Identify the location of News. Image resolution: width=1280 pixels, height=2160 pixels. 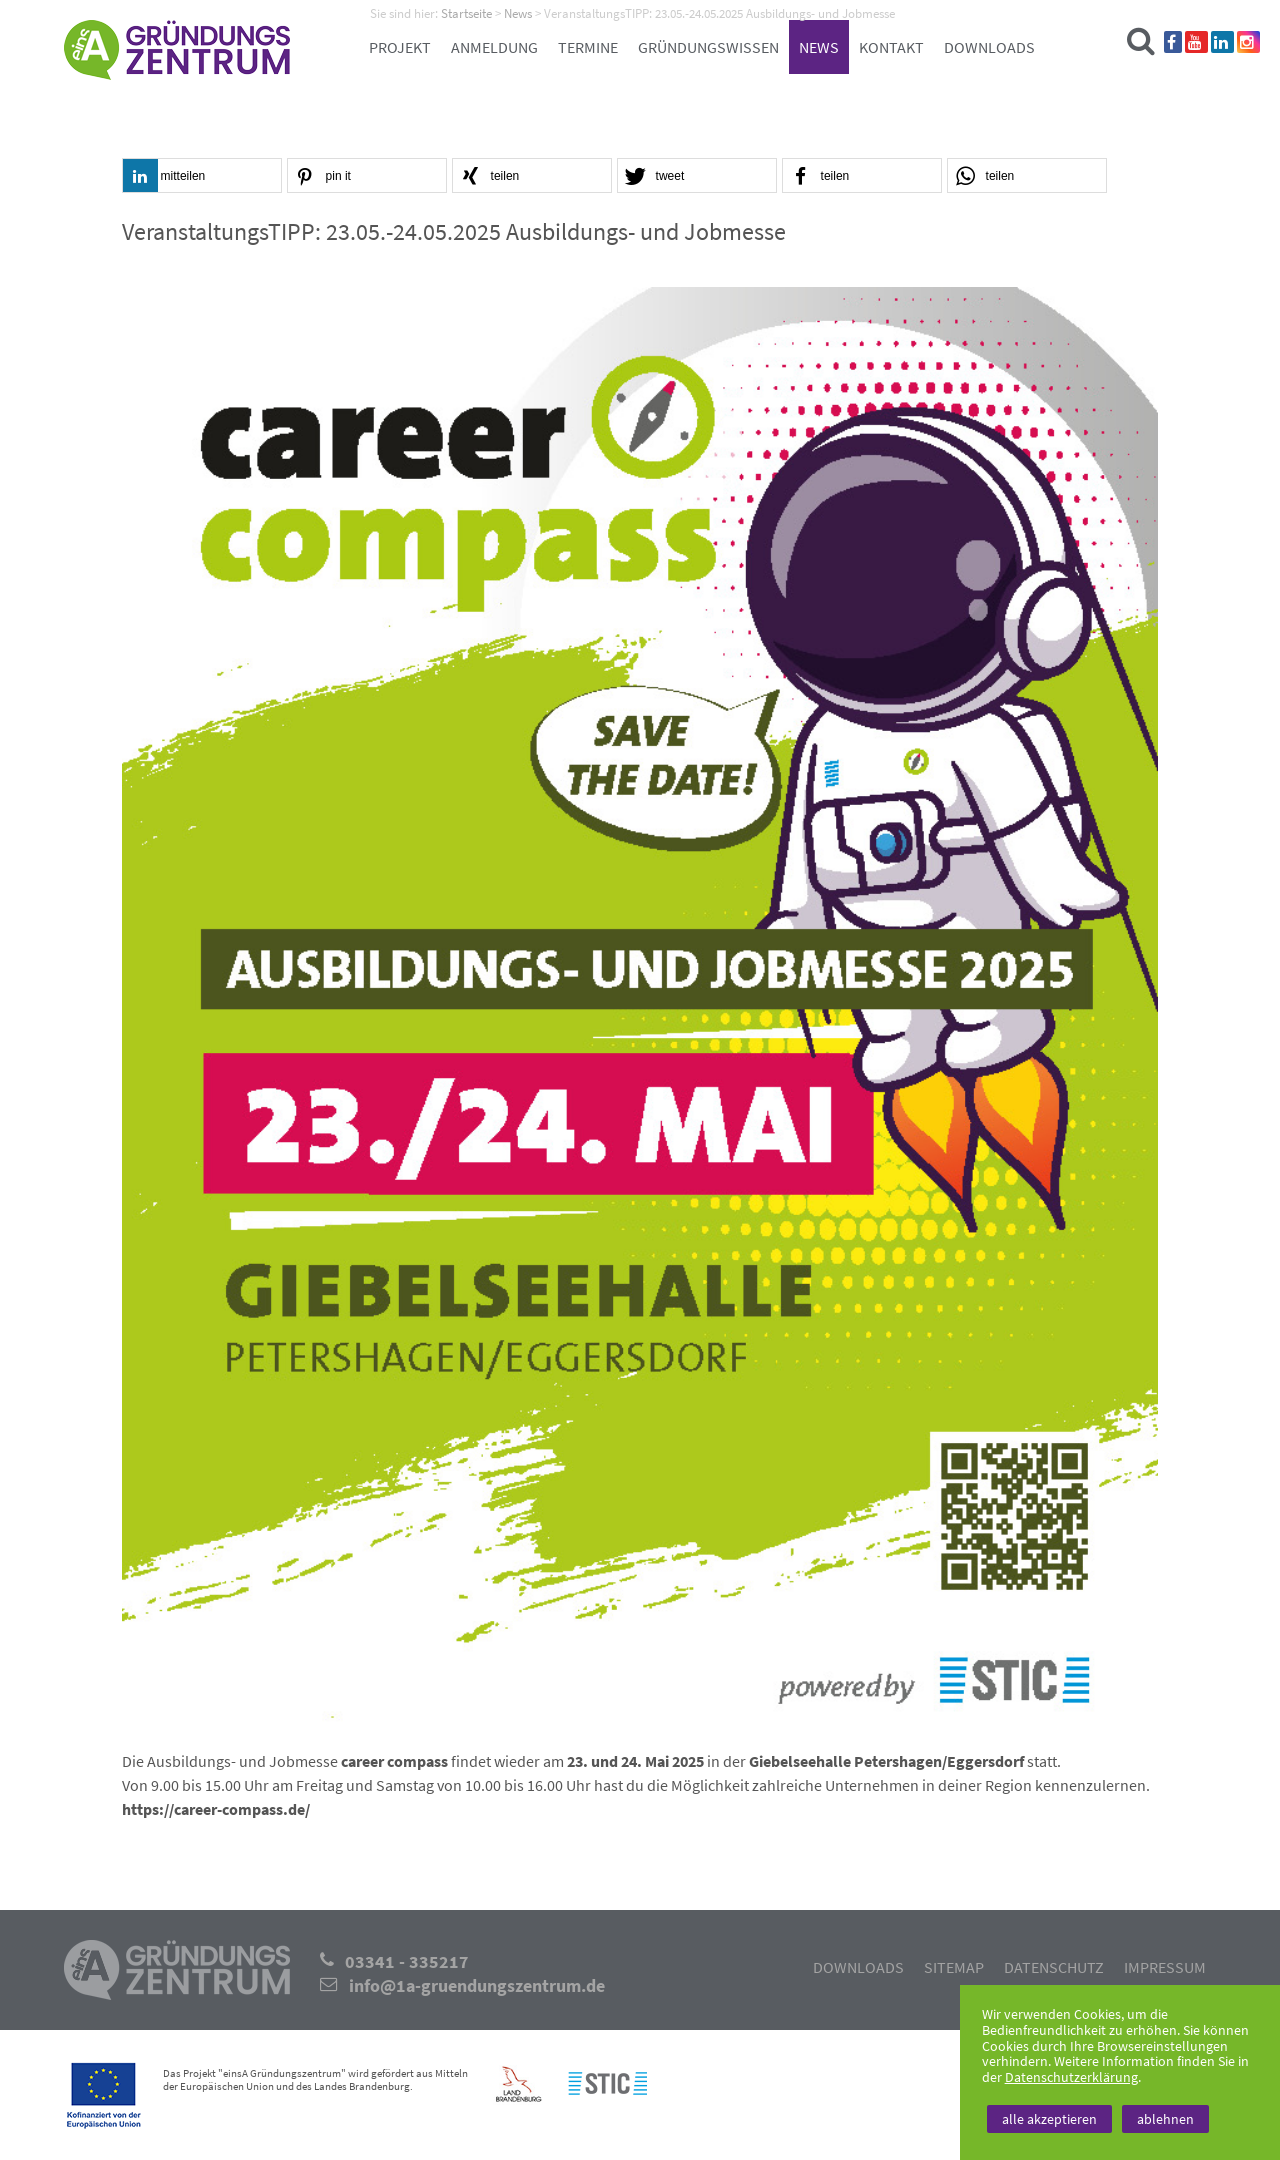
(819, 47).